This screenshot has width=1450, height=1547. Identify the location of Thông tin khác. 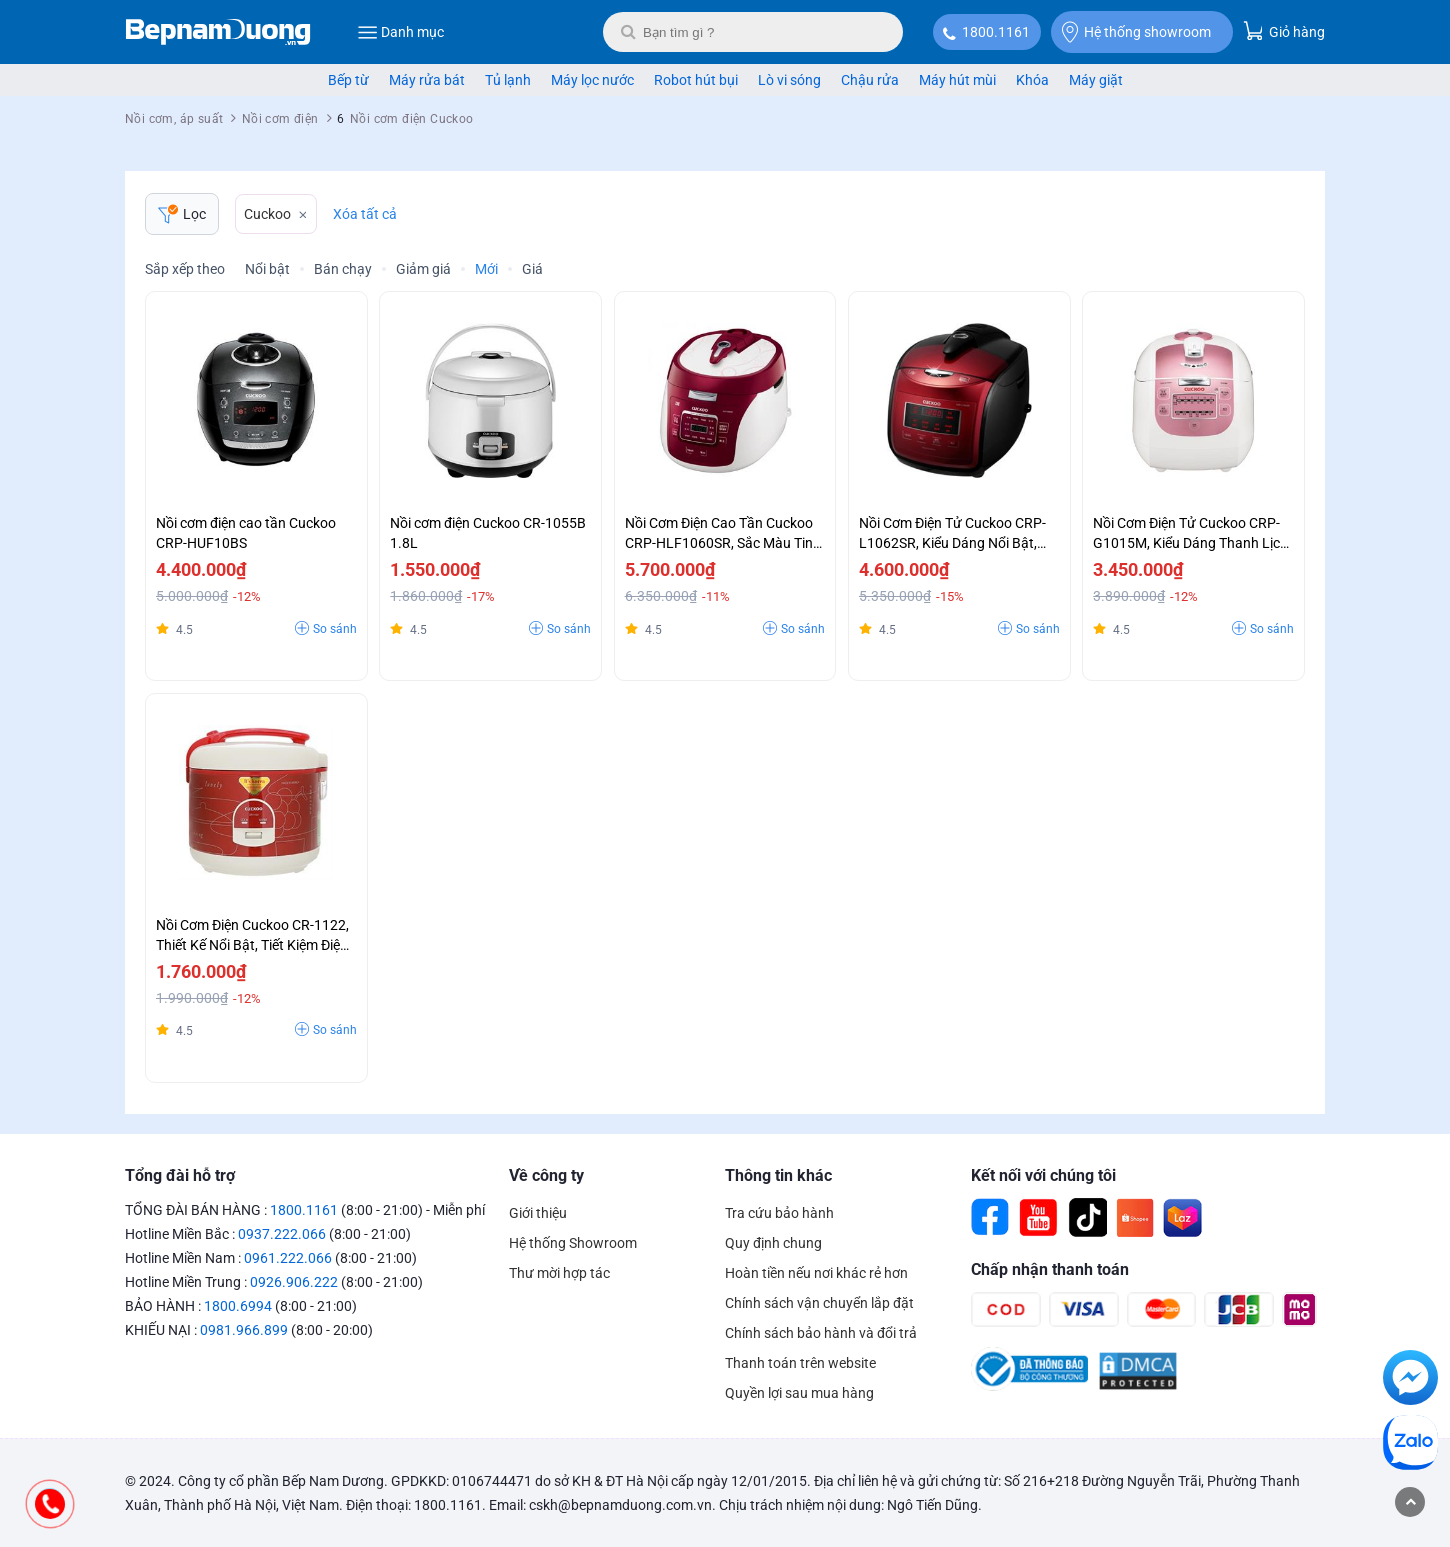
(778, 1175).